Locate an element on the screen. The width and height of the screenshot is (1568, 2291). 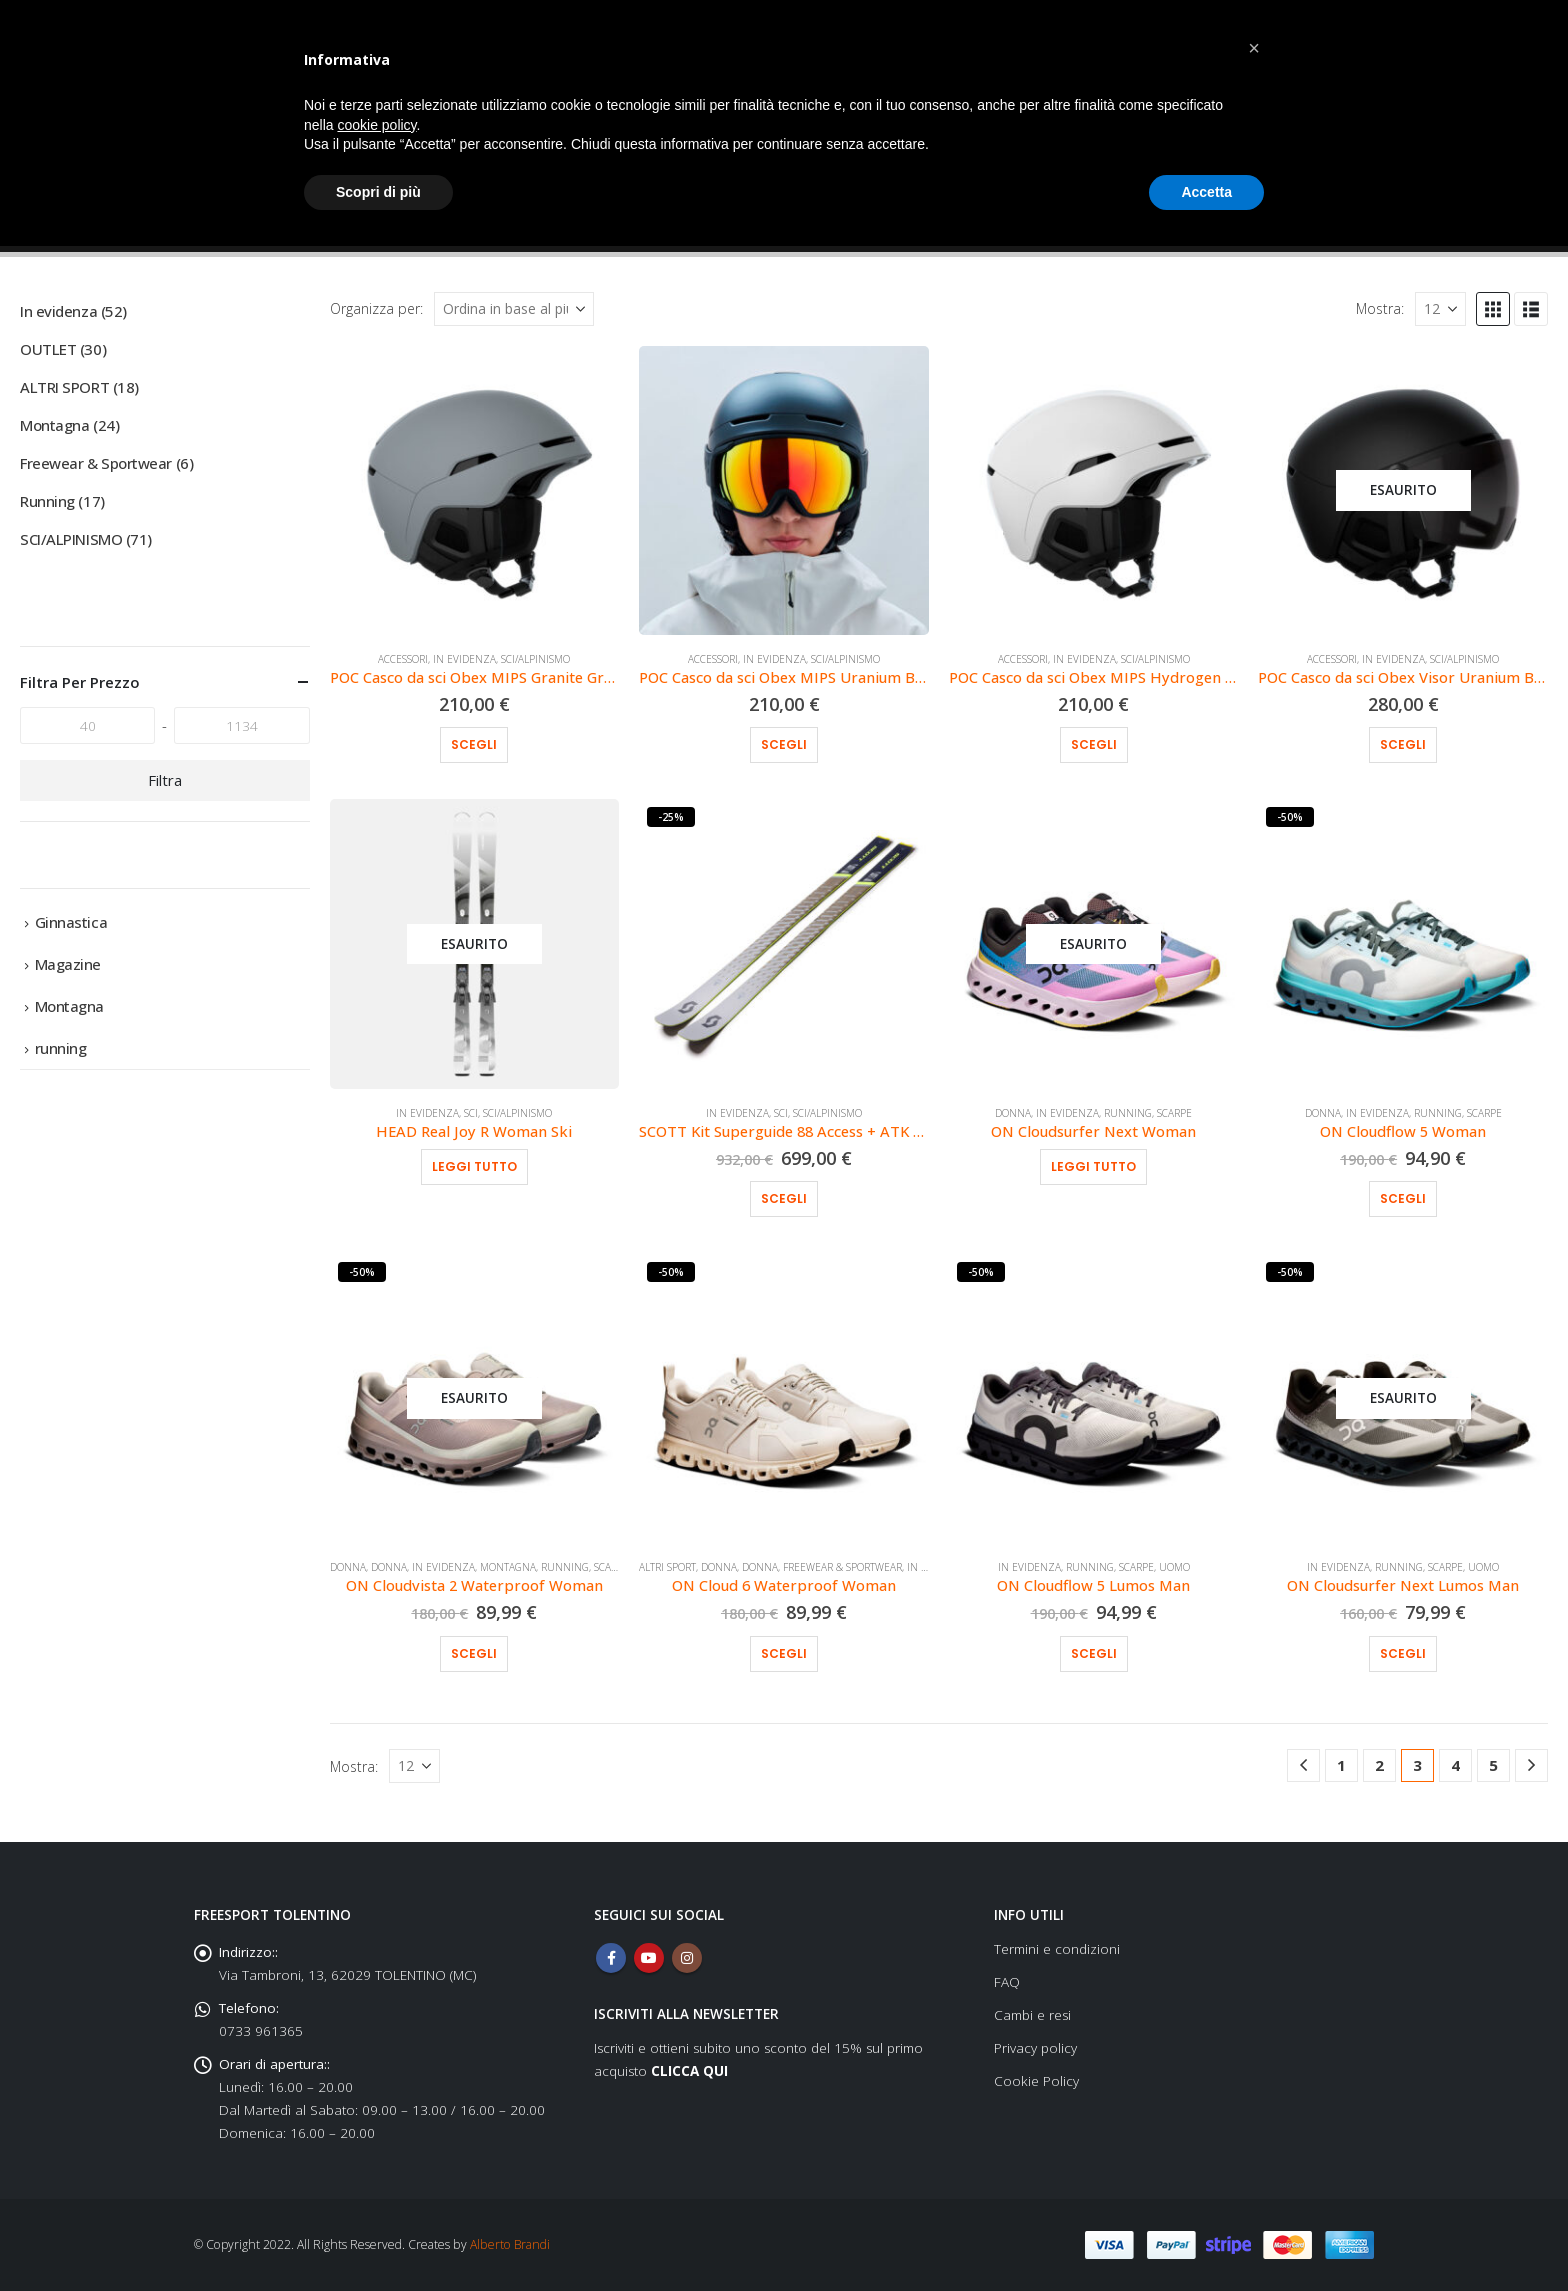
2 [Pagina 2] is located at coordinates (1379, 1765).